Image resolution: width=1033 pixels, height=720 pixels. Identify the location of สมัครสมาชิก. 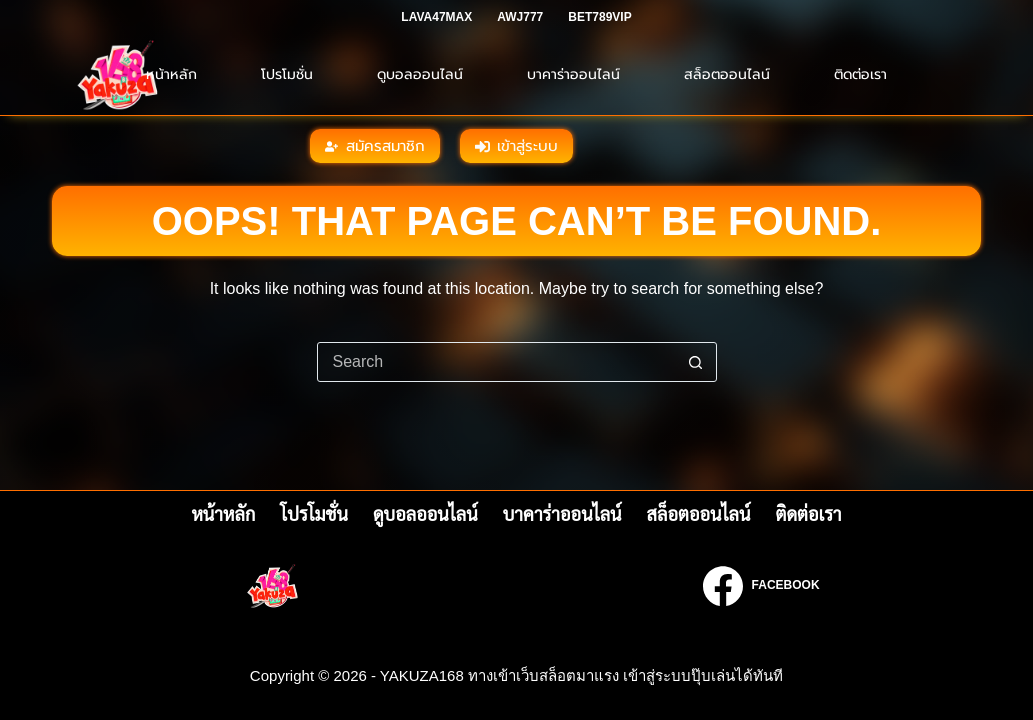
(375, 146).